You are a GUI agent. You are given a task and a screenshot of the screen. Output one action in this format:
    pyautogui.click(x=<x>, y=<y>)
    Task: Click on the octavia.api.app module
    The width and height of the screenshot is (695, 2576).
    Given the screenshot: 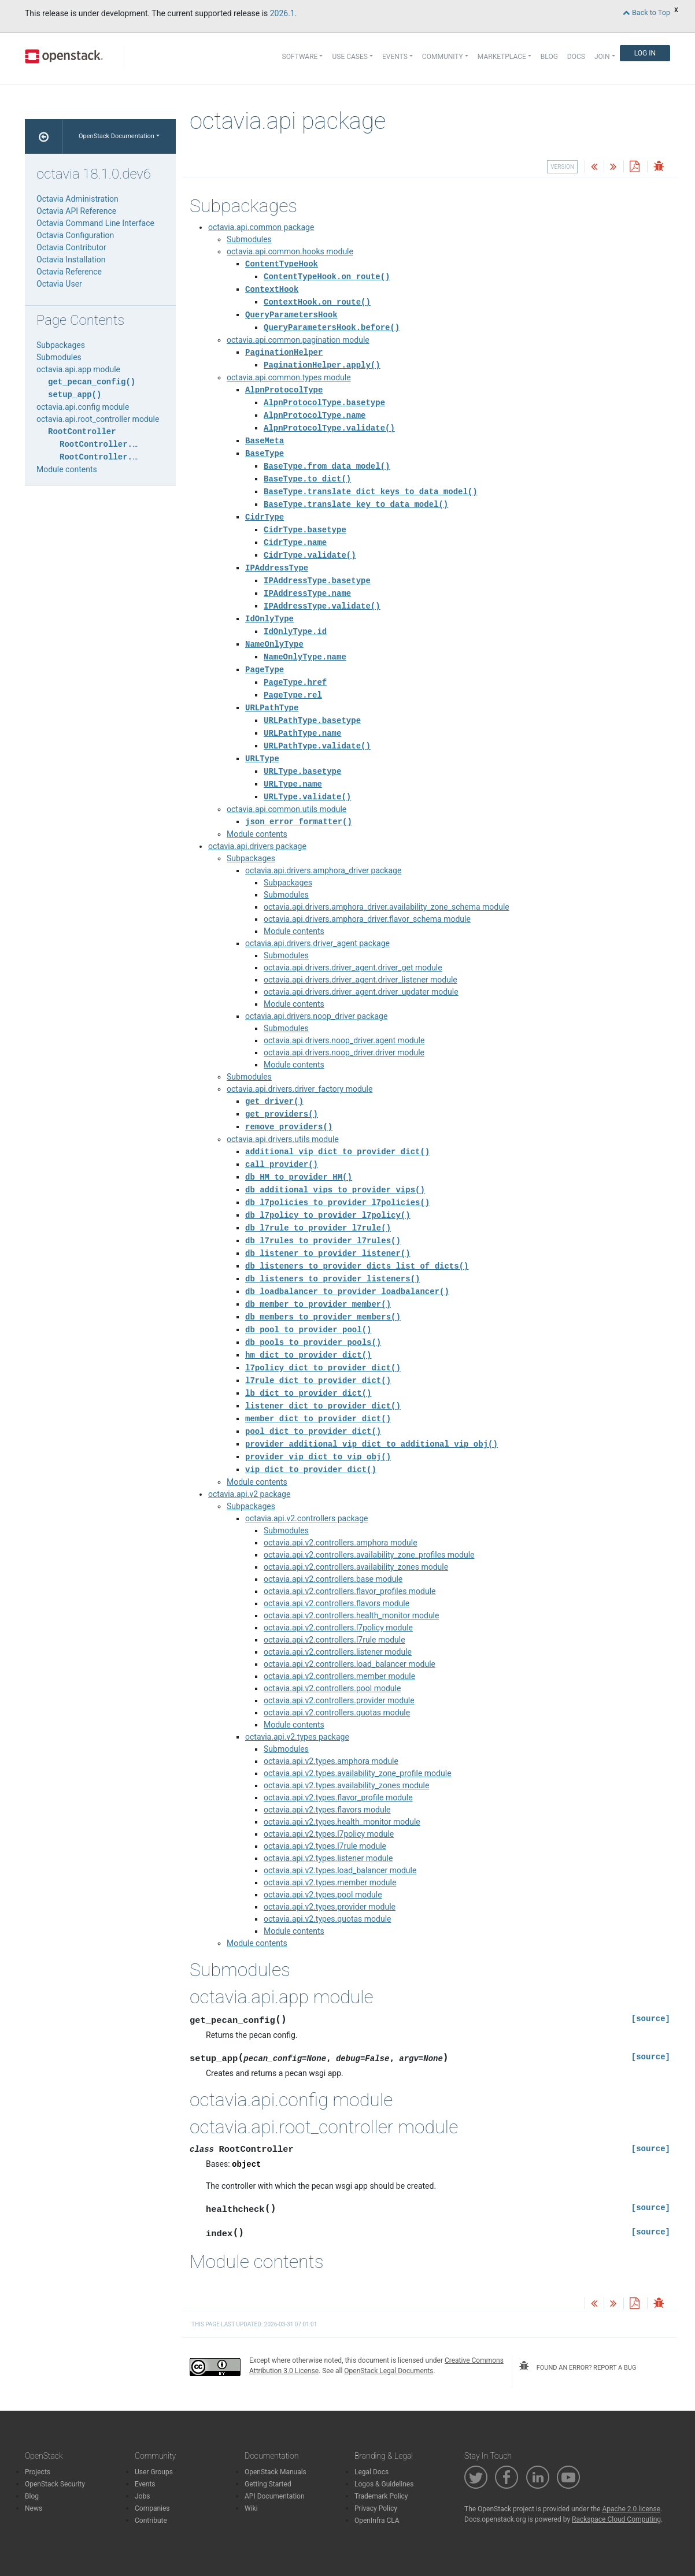 What is the action you would take?
    pyautogui.click(x=78, y=369)
    